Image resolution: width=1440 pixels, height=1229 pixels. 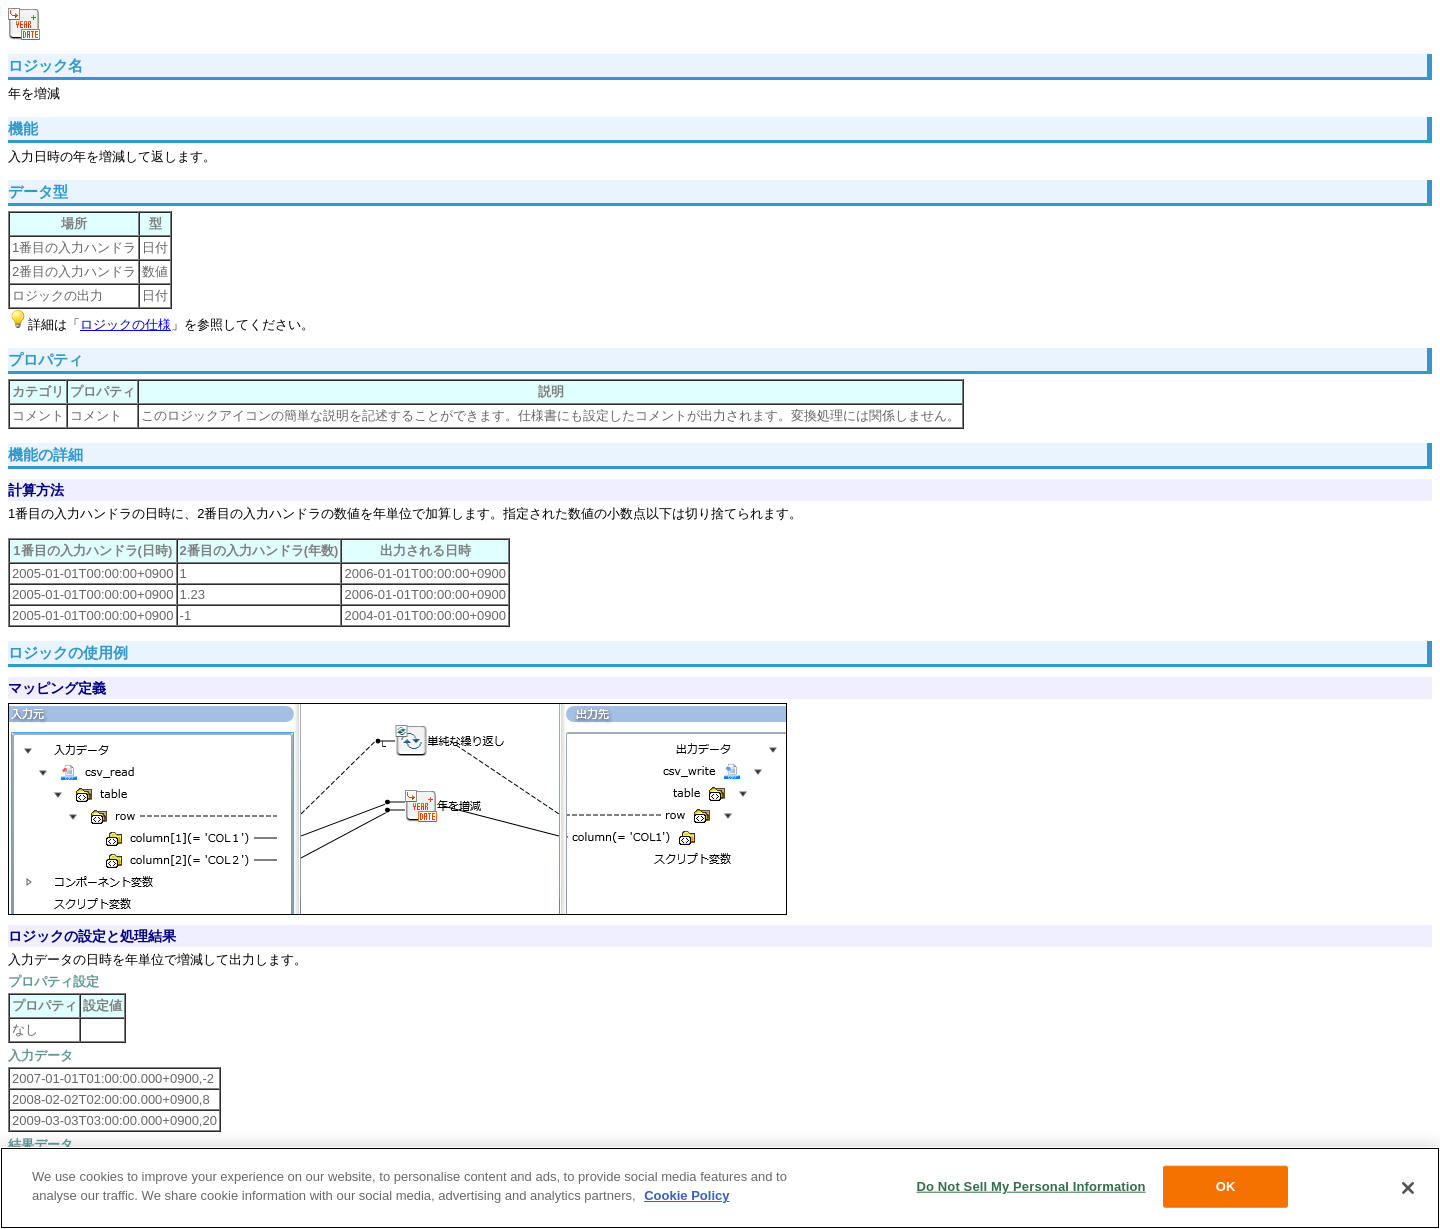 What do you see at coordinates (1226, 1186) in the screenshot?
I see `OK` at bounding box center [1226, 1186].